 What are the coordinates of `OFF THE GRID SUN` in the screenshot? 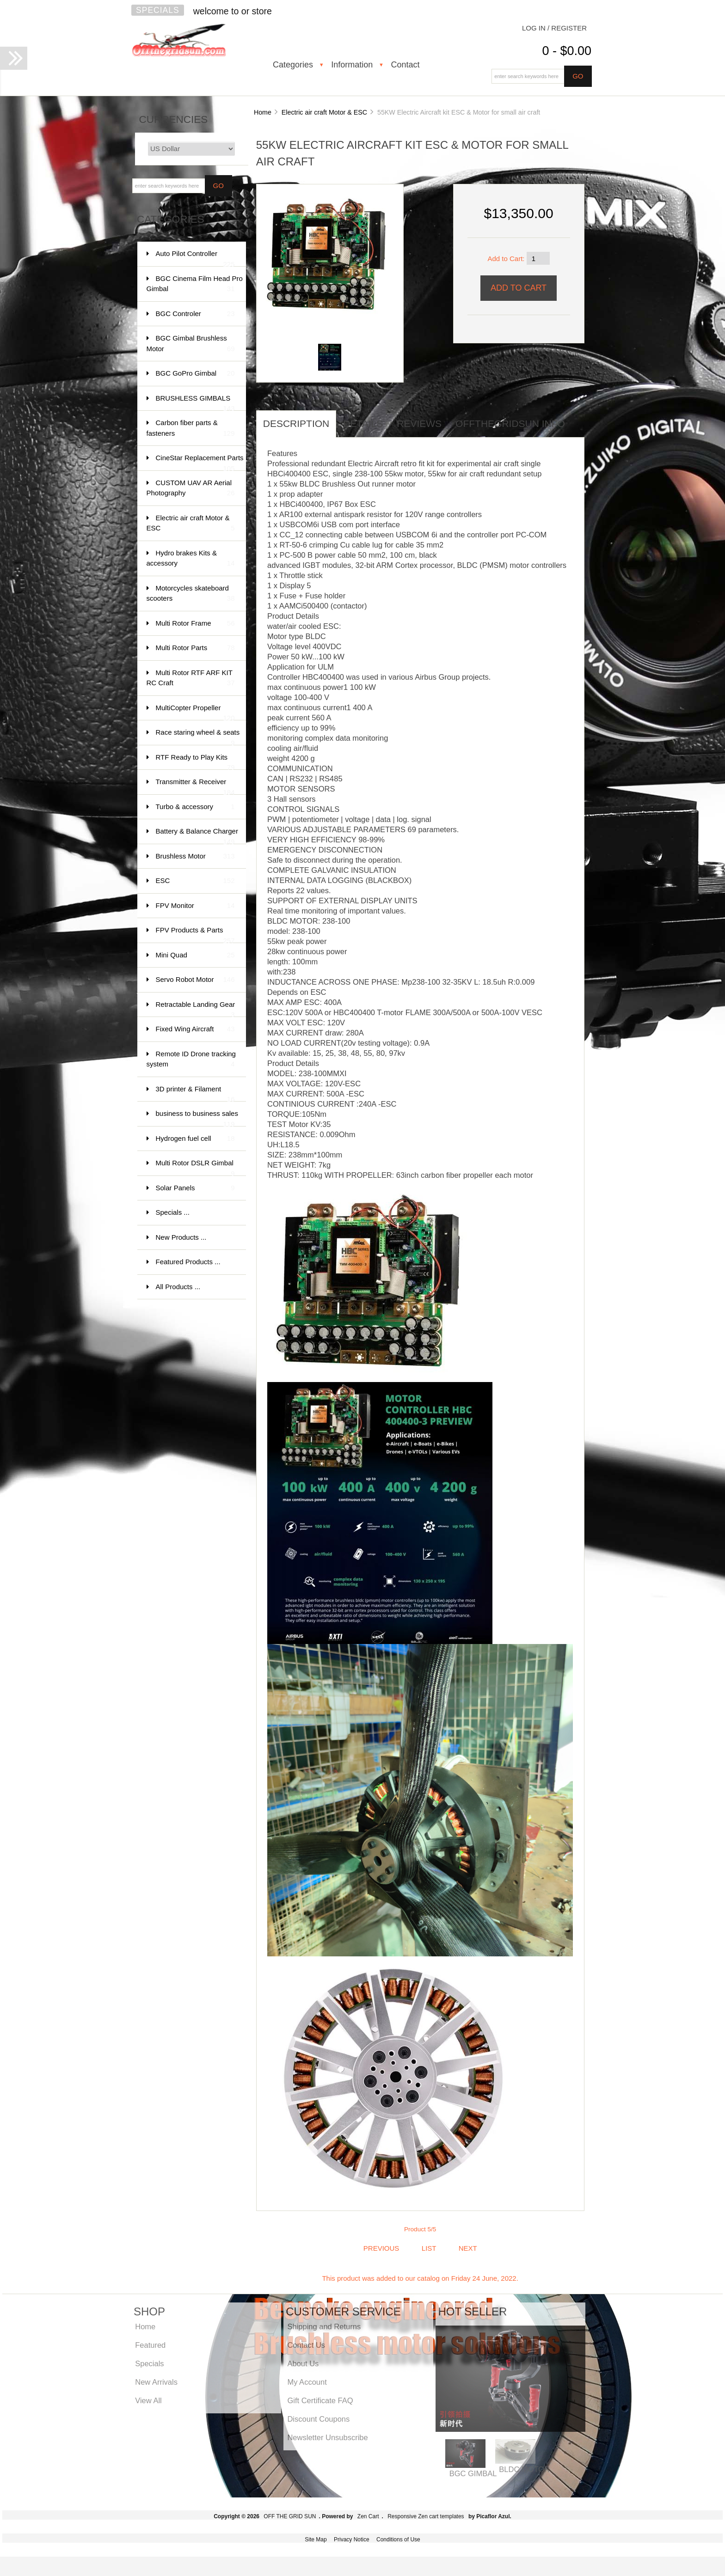 It's located at (290, 2516).